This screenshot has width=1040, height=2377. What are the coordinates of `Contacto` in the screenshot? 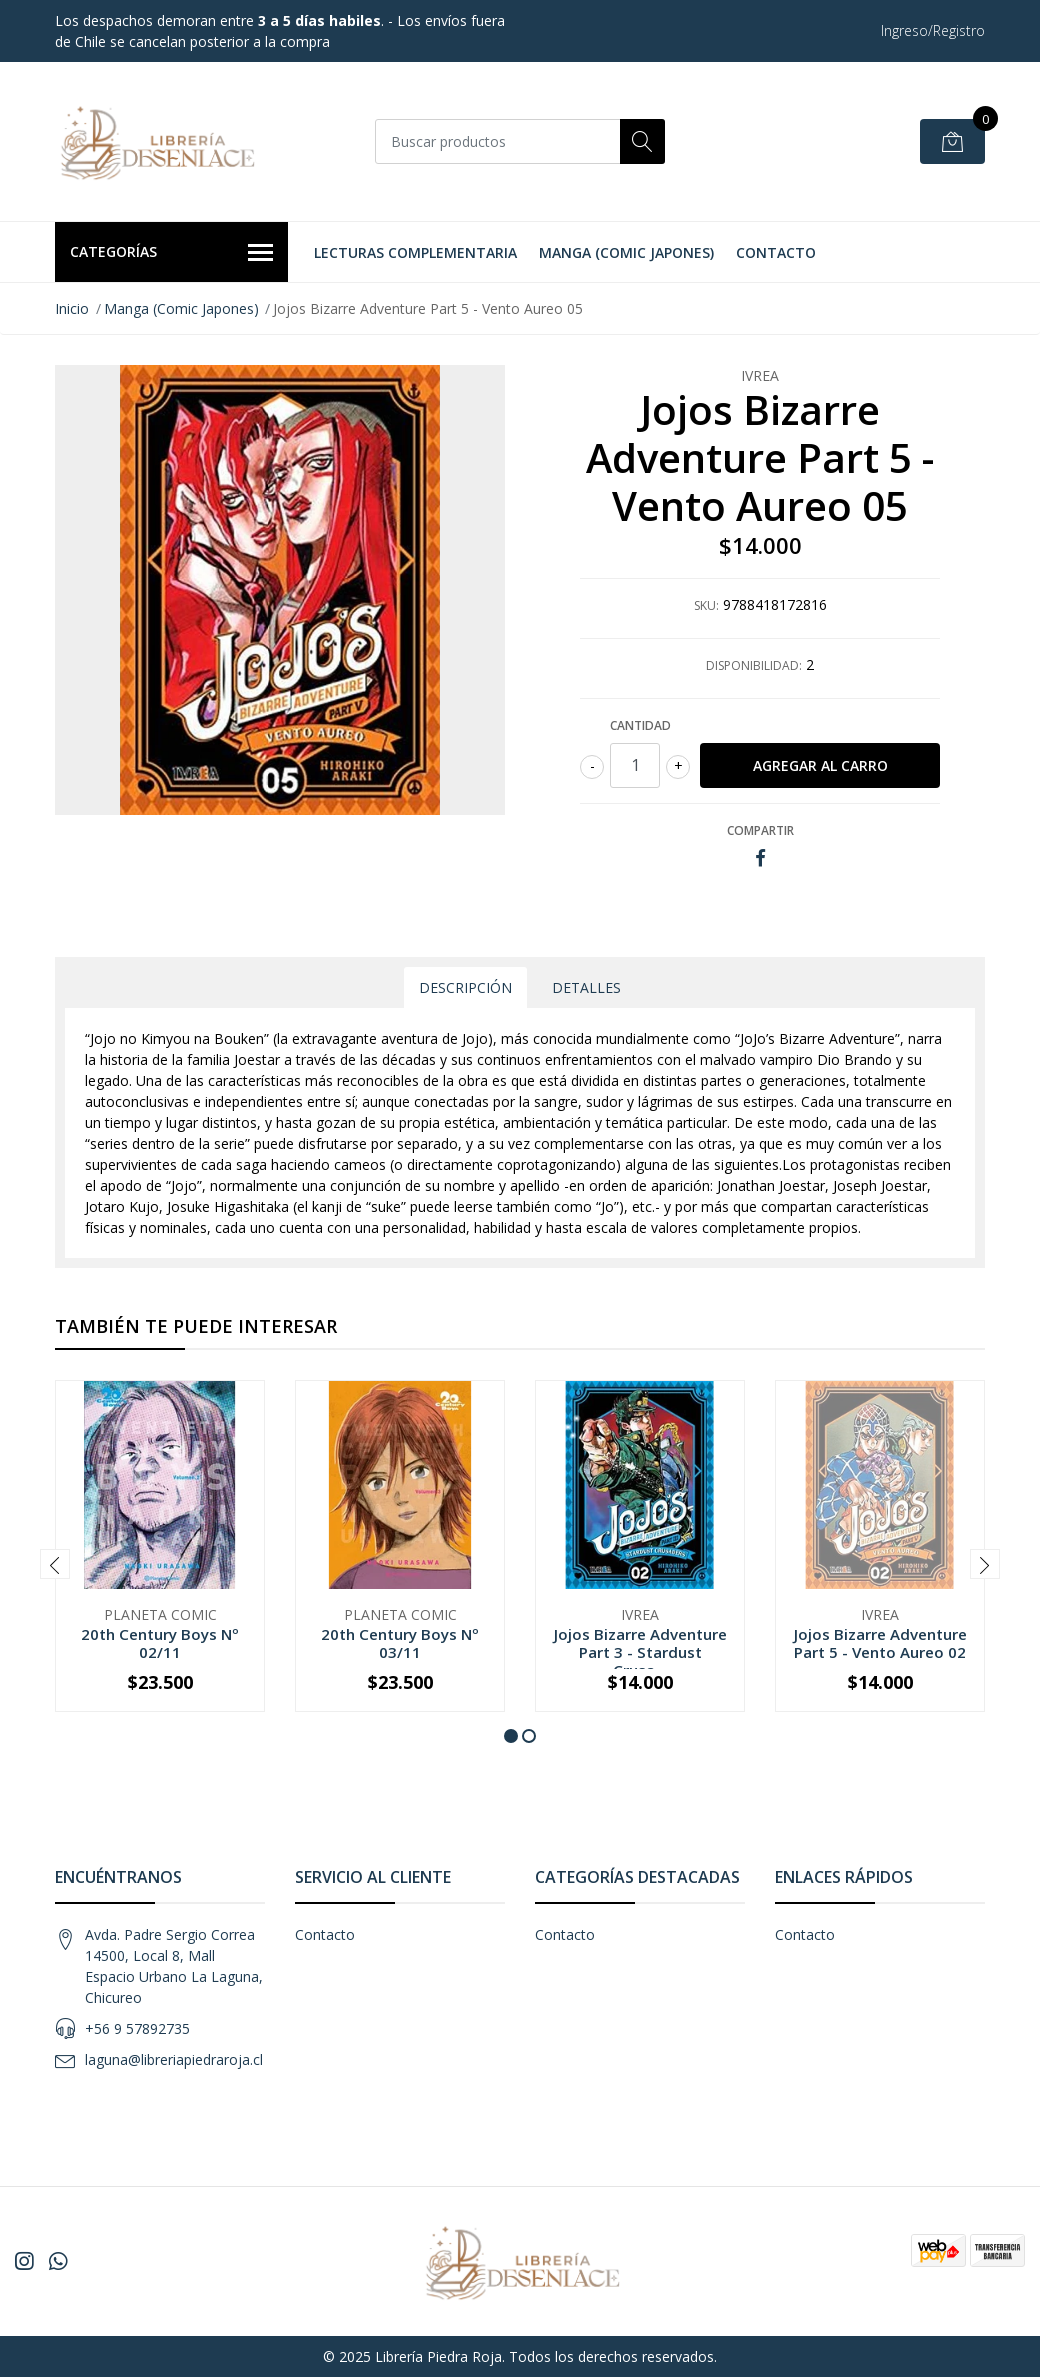 It's located at (776, 252).